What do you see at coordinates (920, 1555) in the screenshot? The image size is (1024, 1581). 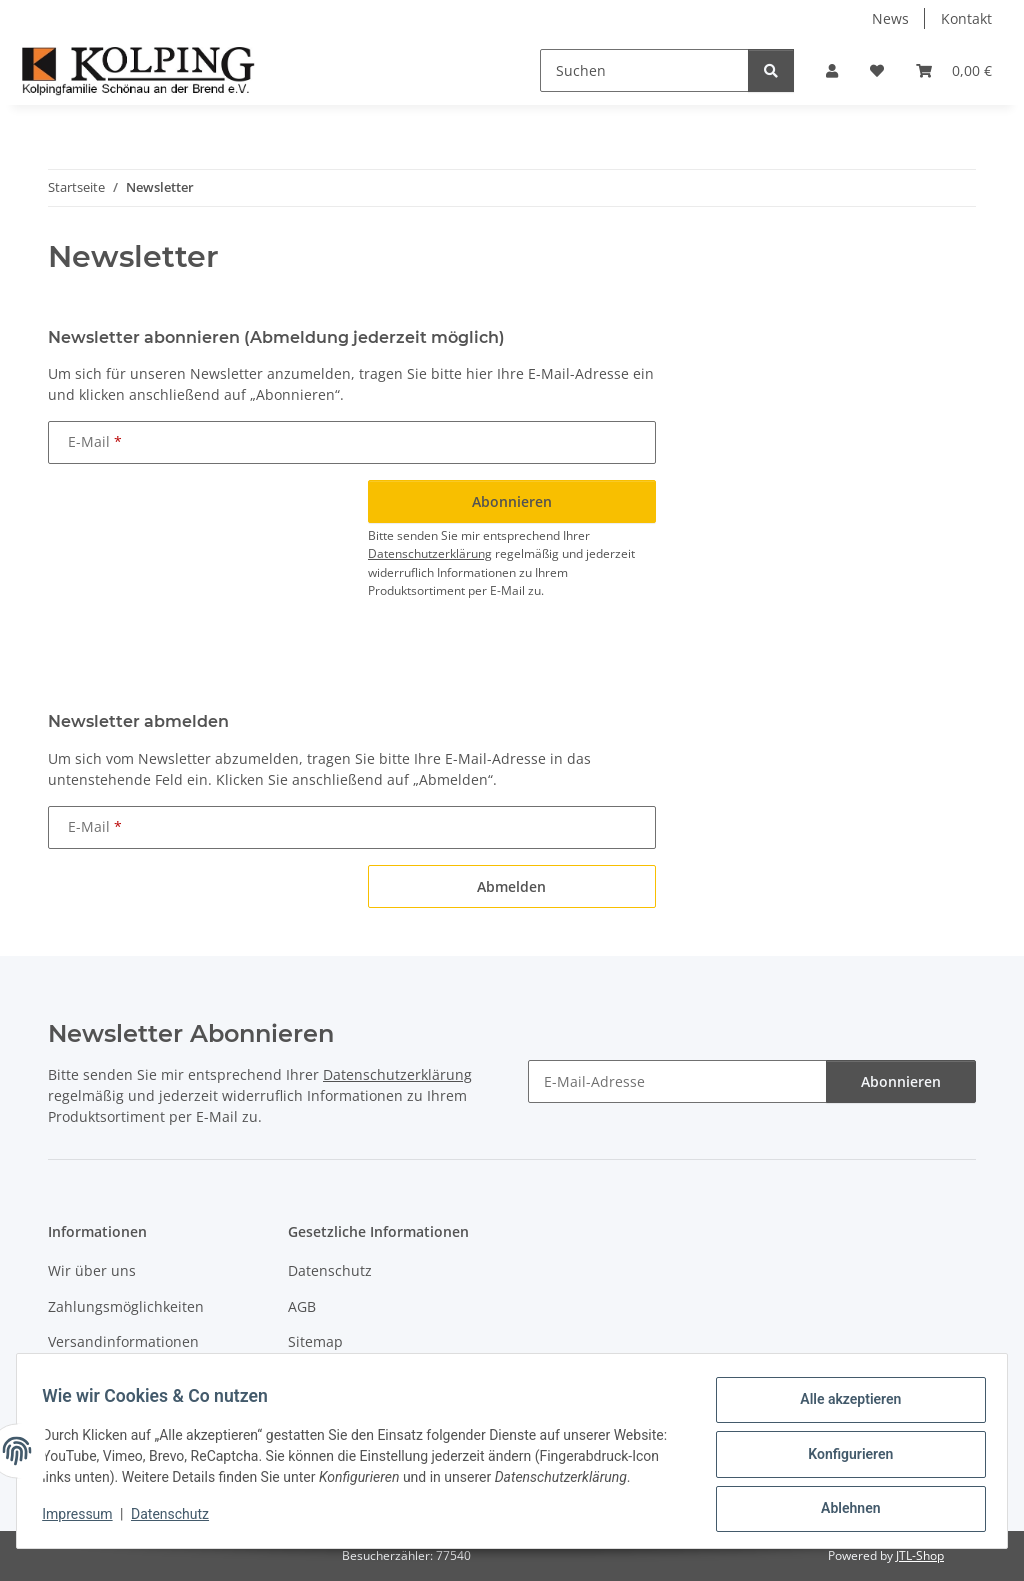 I see `JTL-Shop` at bounding box center [920, 1555].